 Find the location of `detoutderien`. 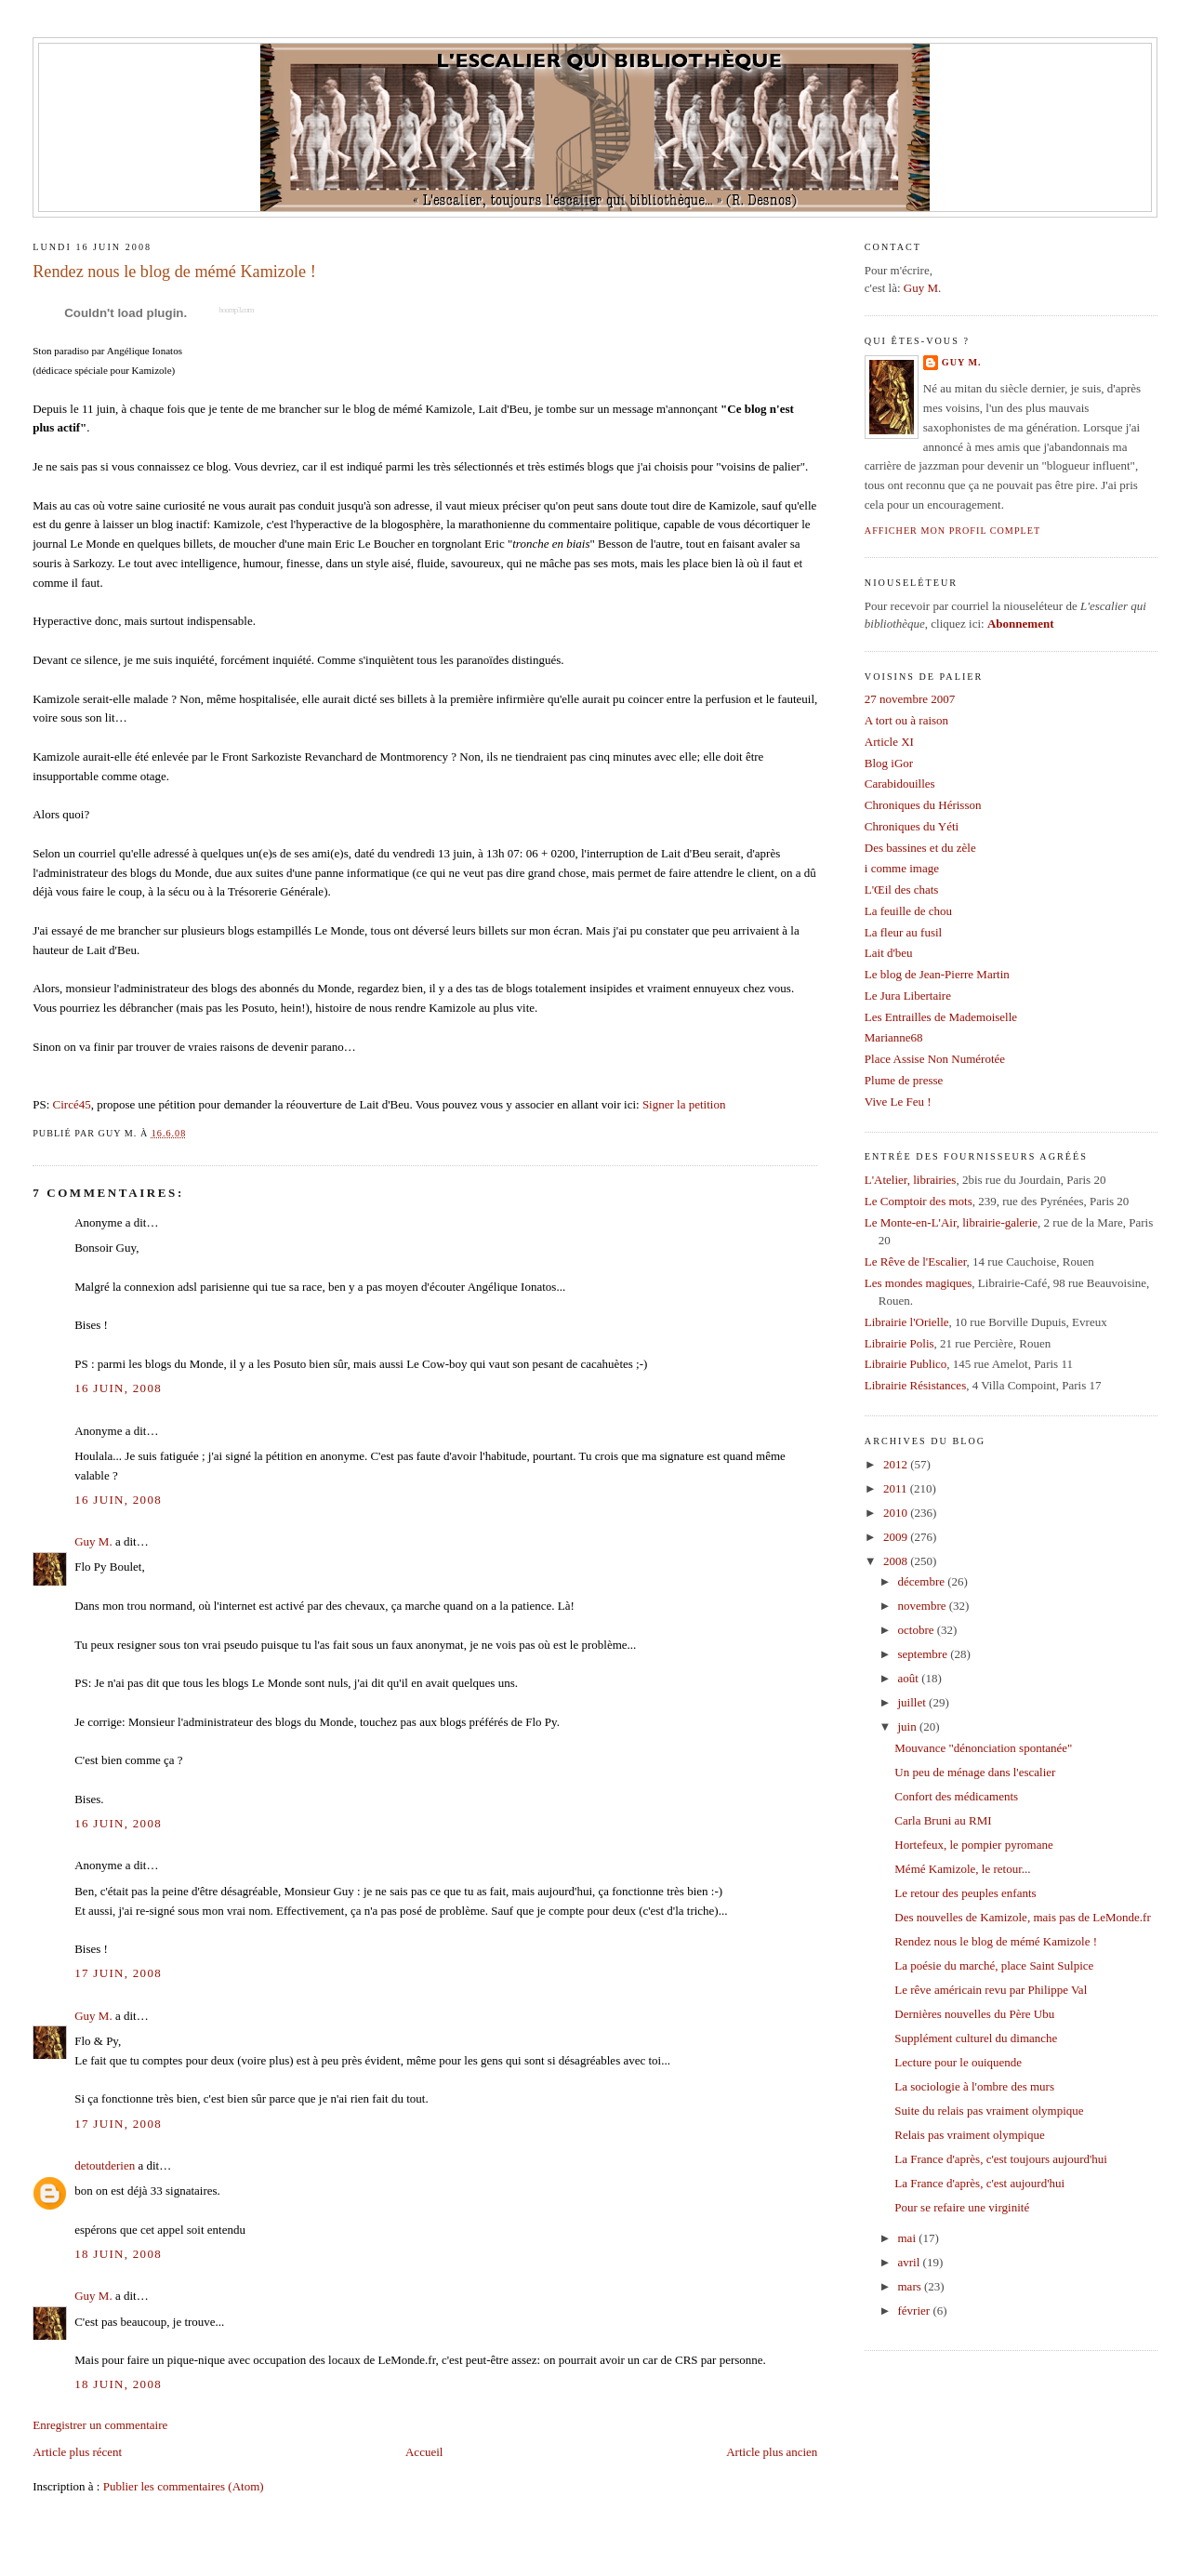

detoutderien is located at coordinates (104, 2165).